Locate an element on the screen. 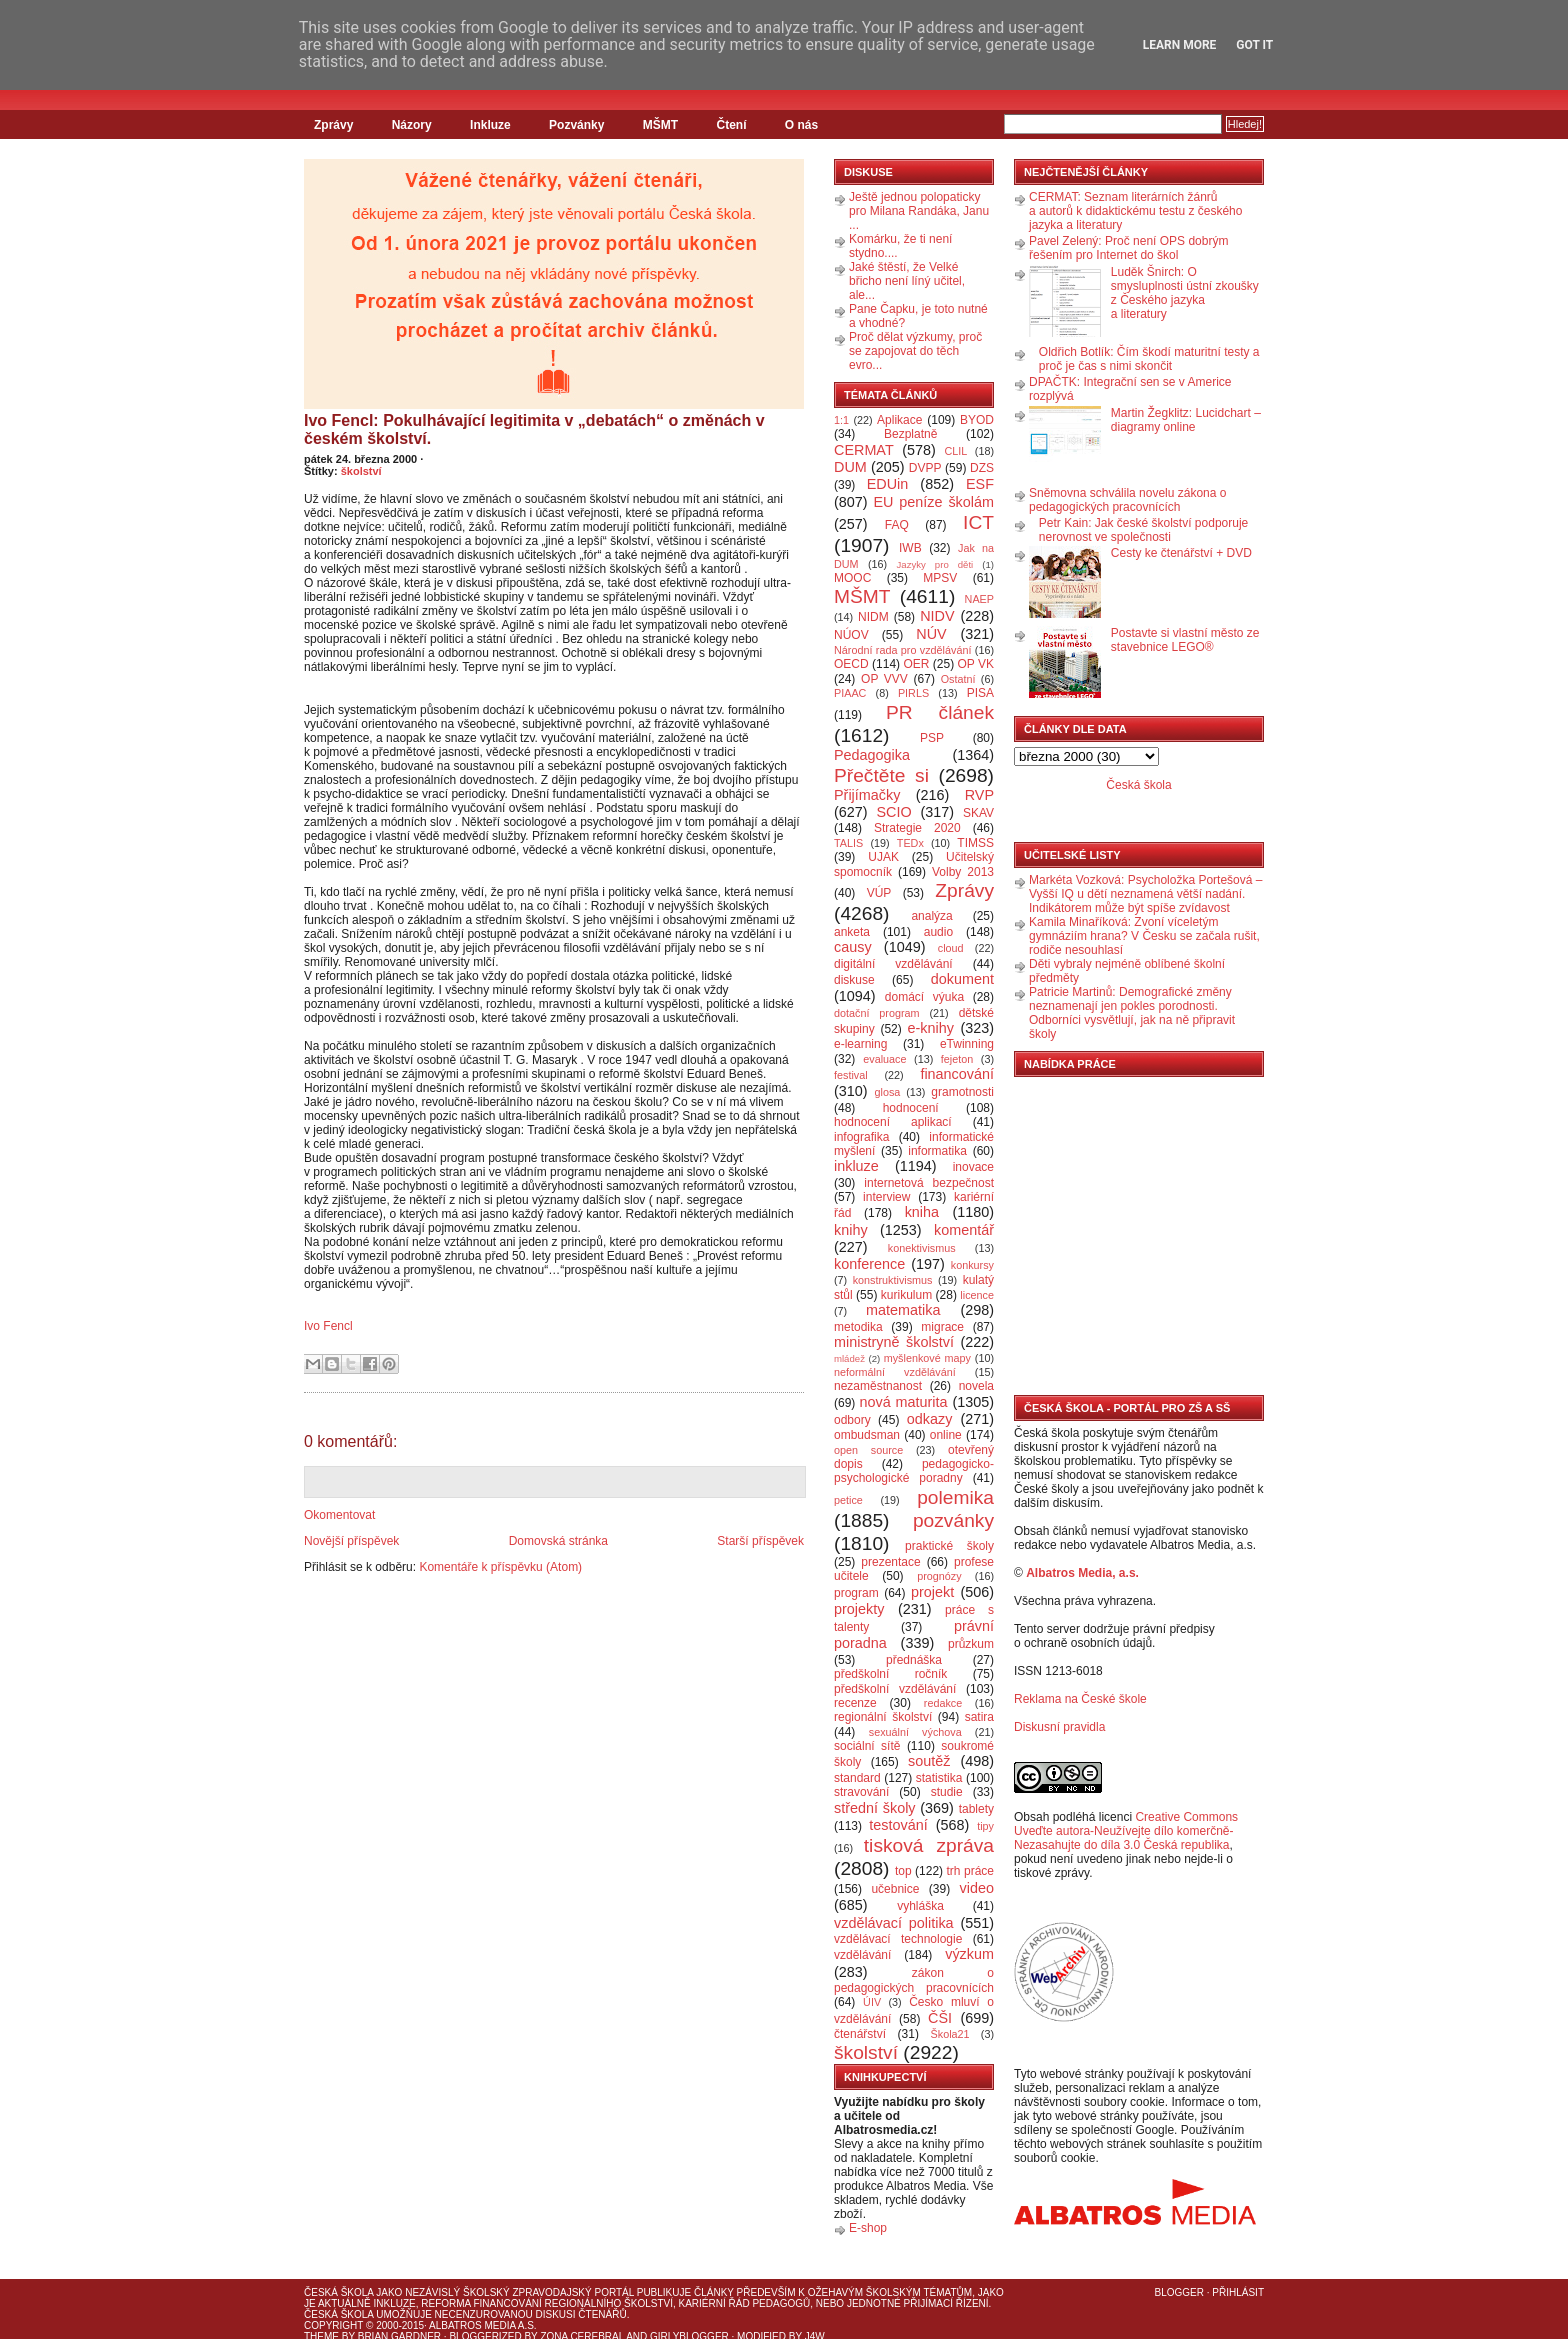 The width and height of the screenshot is (1568, 2350). standard is located at coordinates (857, 1778).